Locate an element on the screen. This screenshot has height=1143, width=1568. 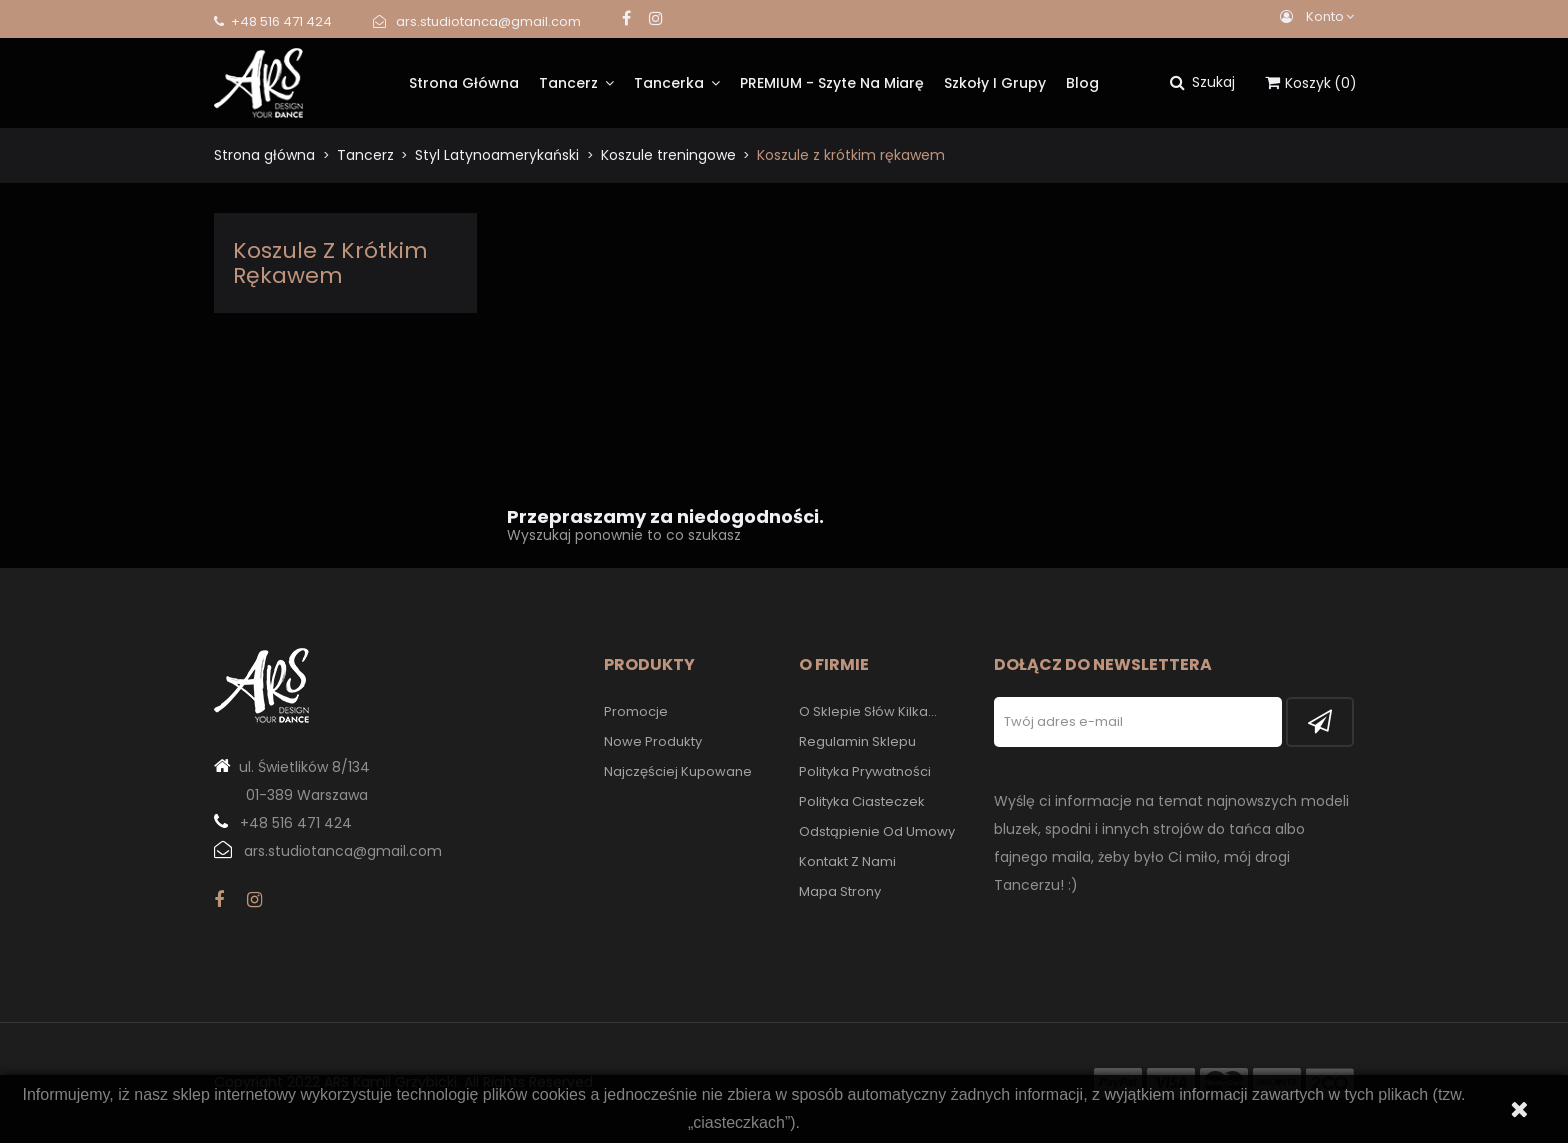
Polityka prywatności is located at coordinates (865, 771).